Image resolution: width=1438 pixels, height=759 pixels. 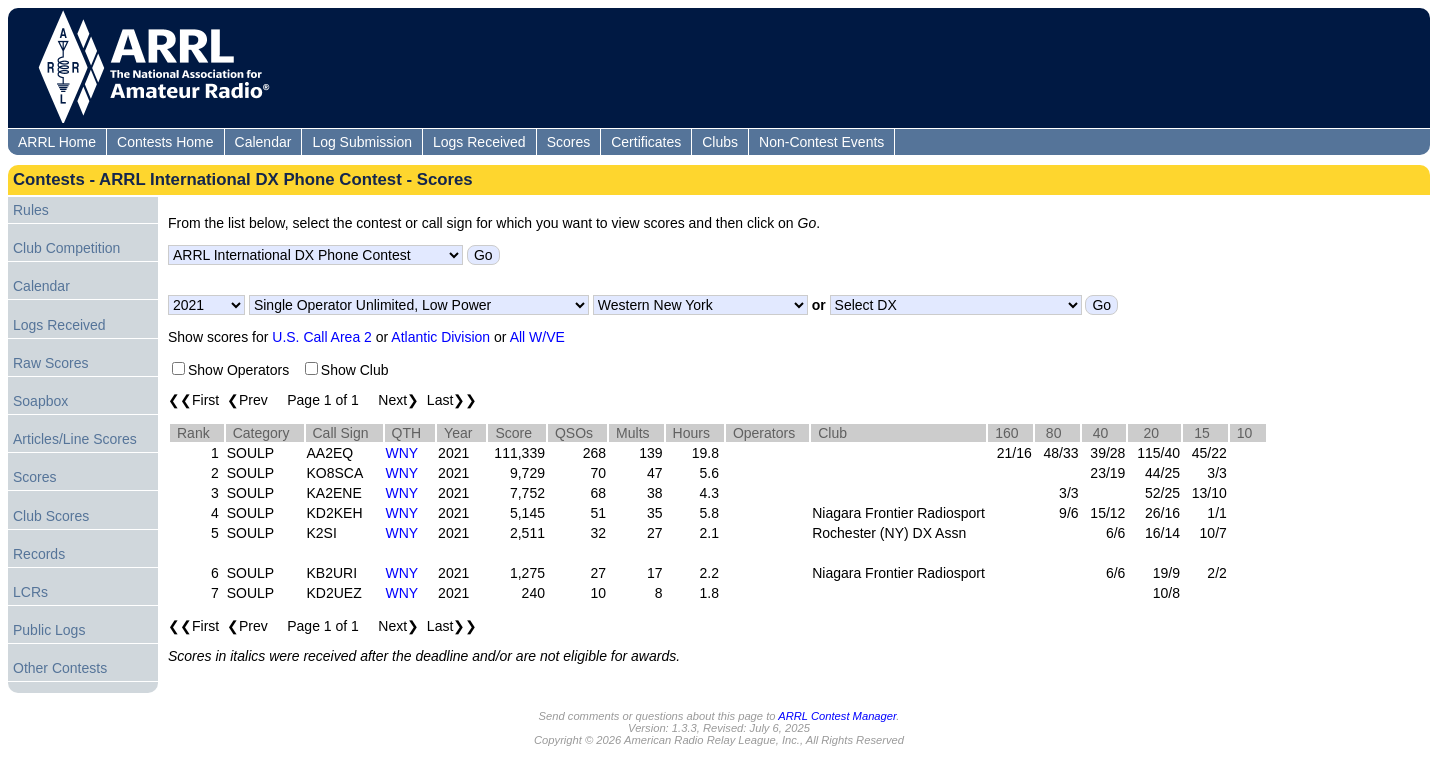 I want to click on Log Submission, so click(x=362, y=142).